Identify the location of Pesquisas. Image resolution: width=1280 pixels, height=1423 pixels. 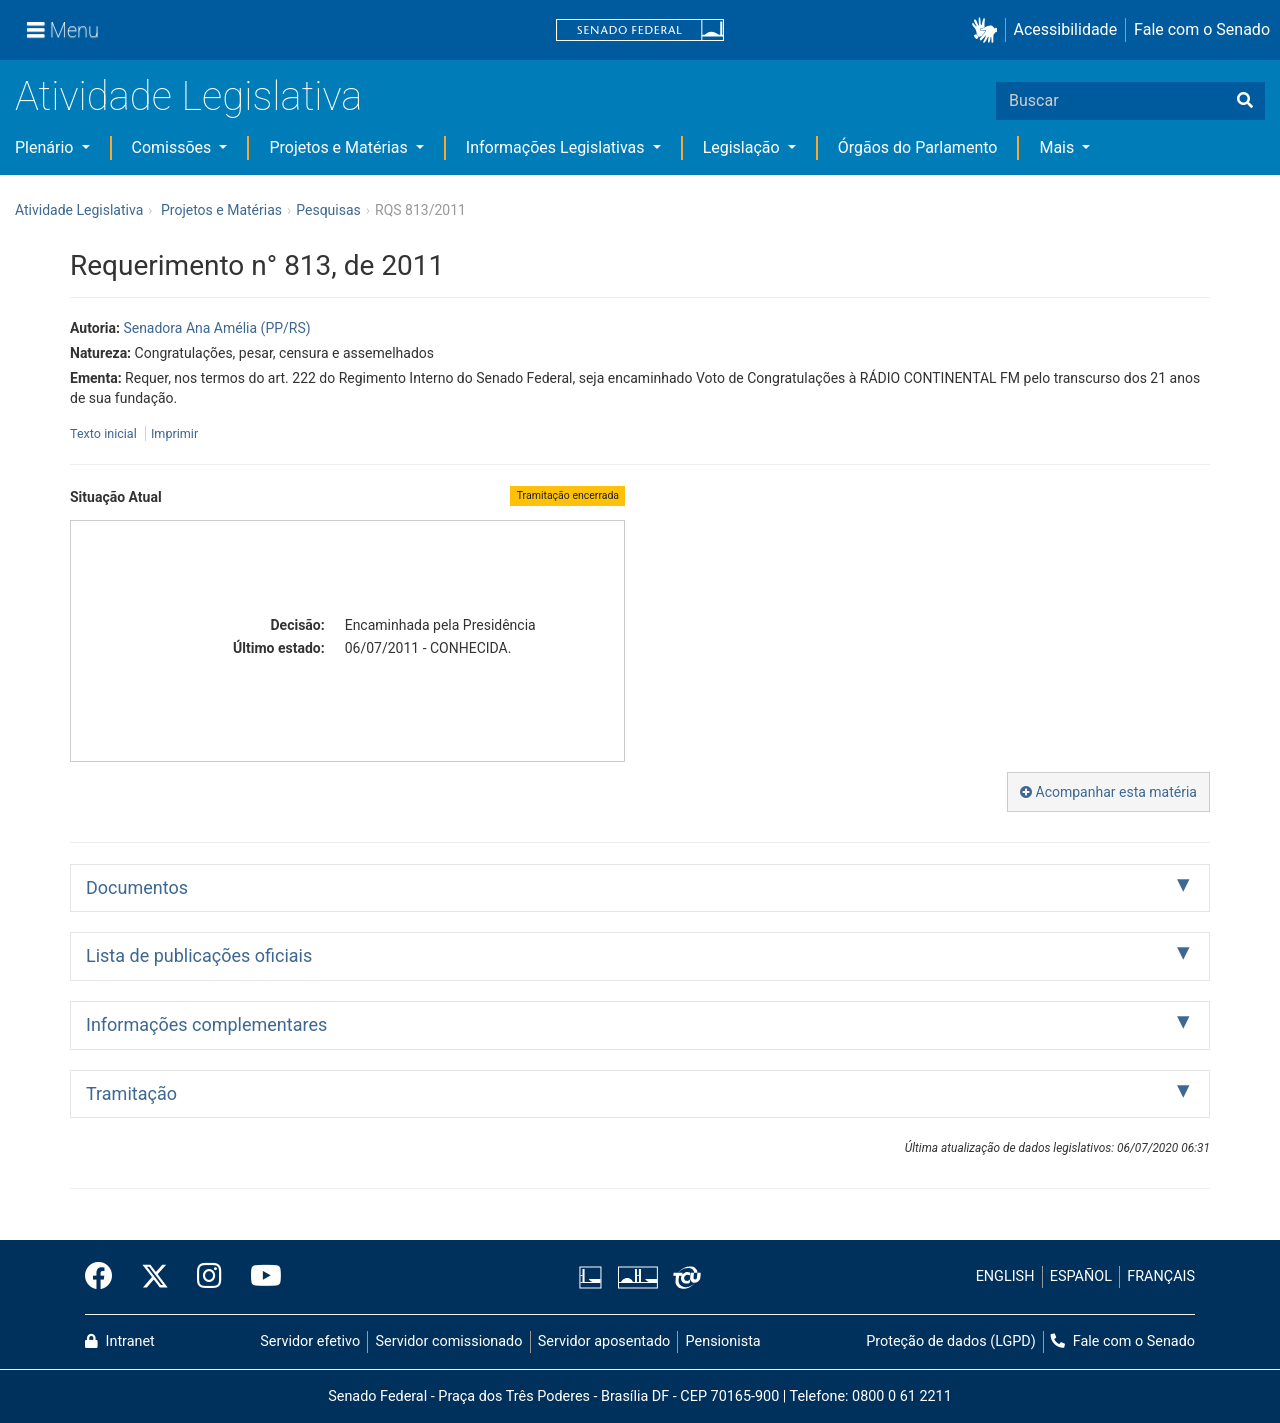
(328, 210).